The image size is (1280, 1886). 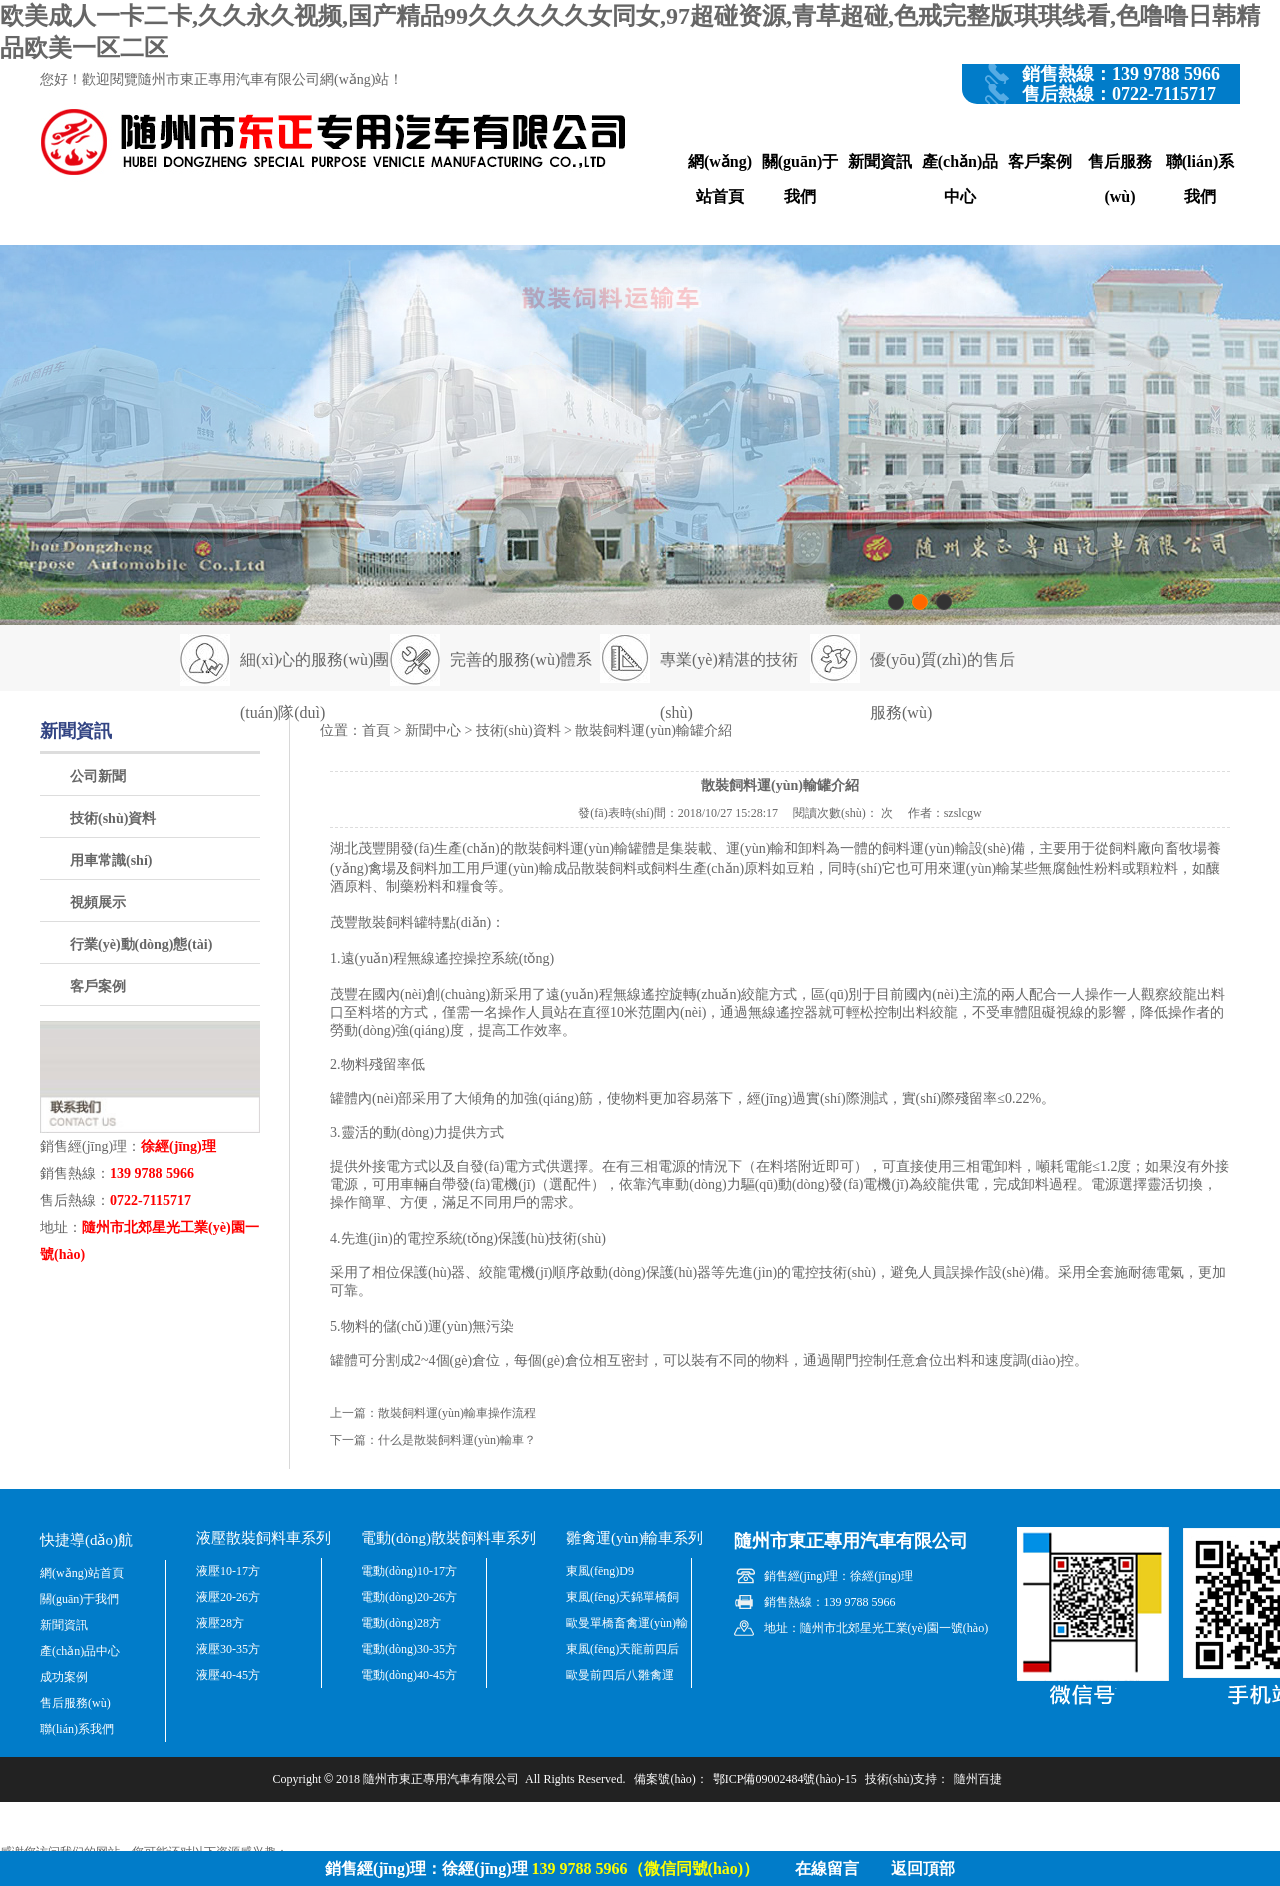 I want to click on 新聞中心, so click(x=433, y=730).